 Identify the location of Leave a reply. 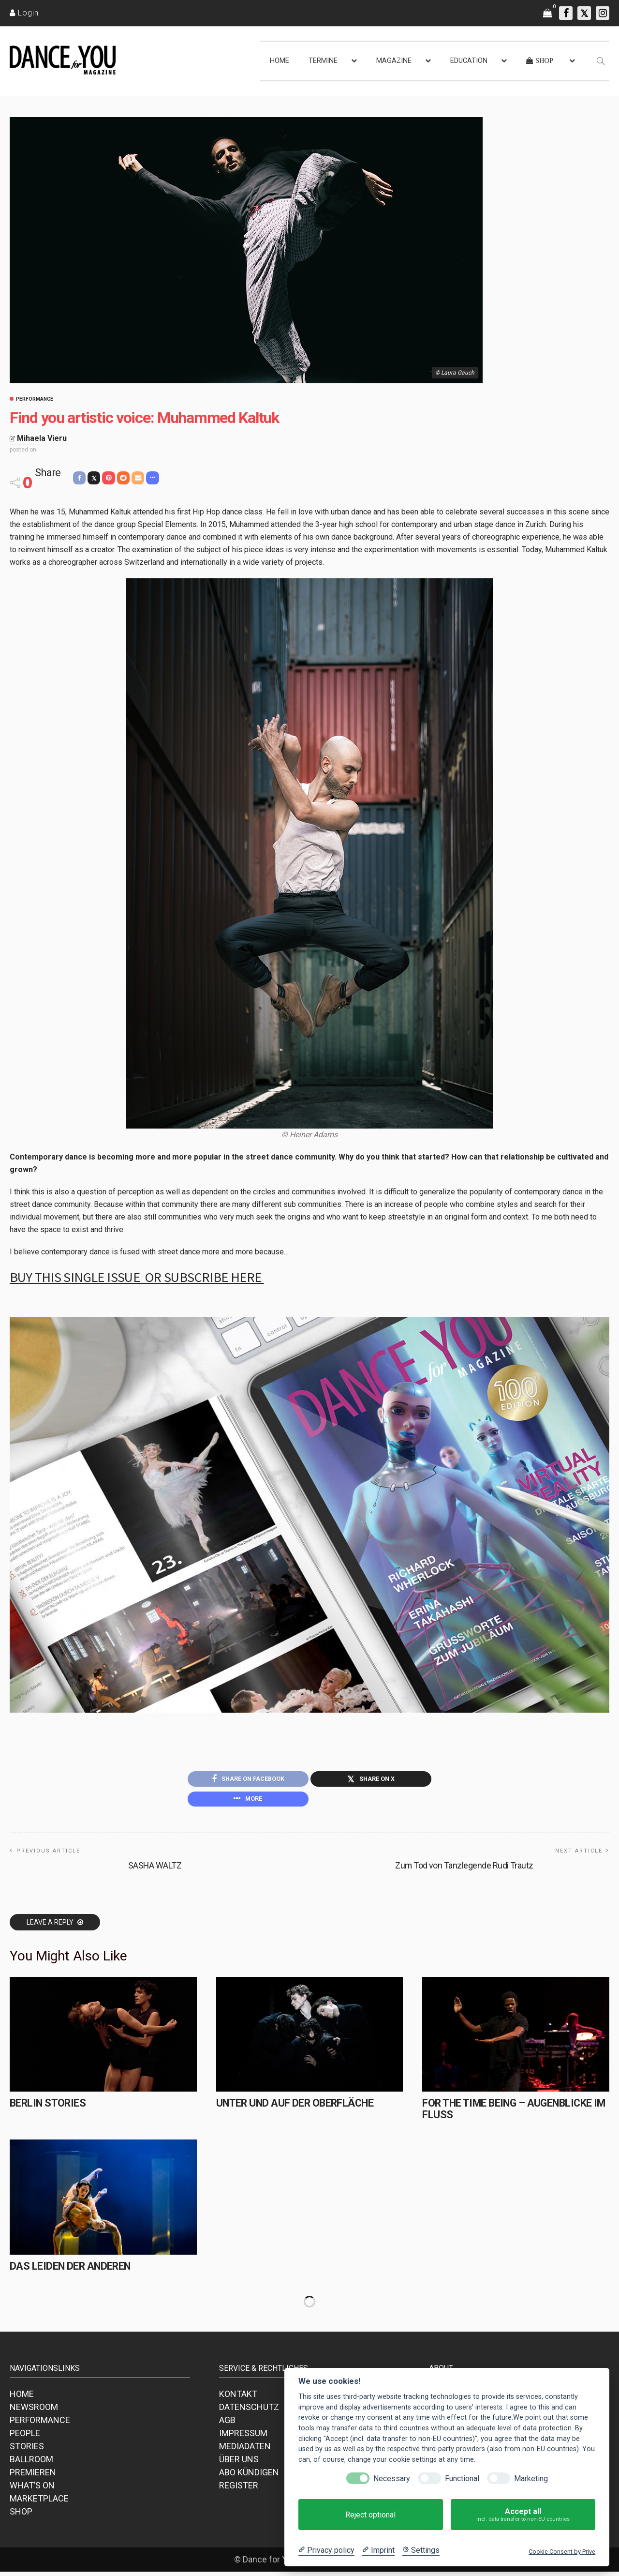
(51, 1926).